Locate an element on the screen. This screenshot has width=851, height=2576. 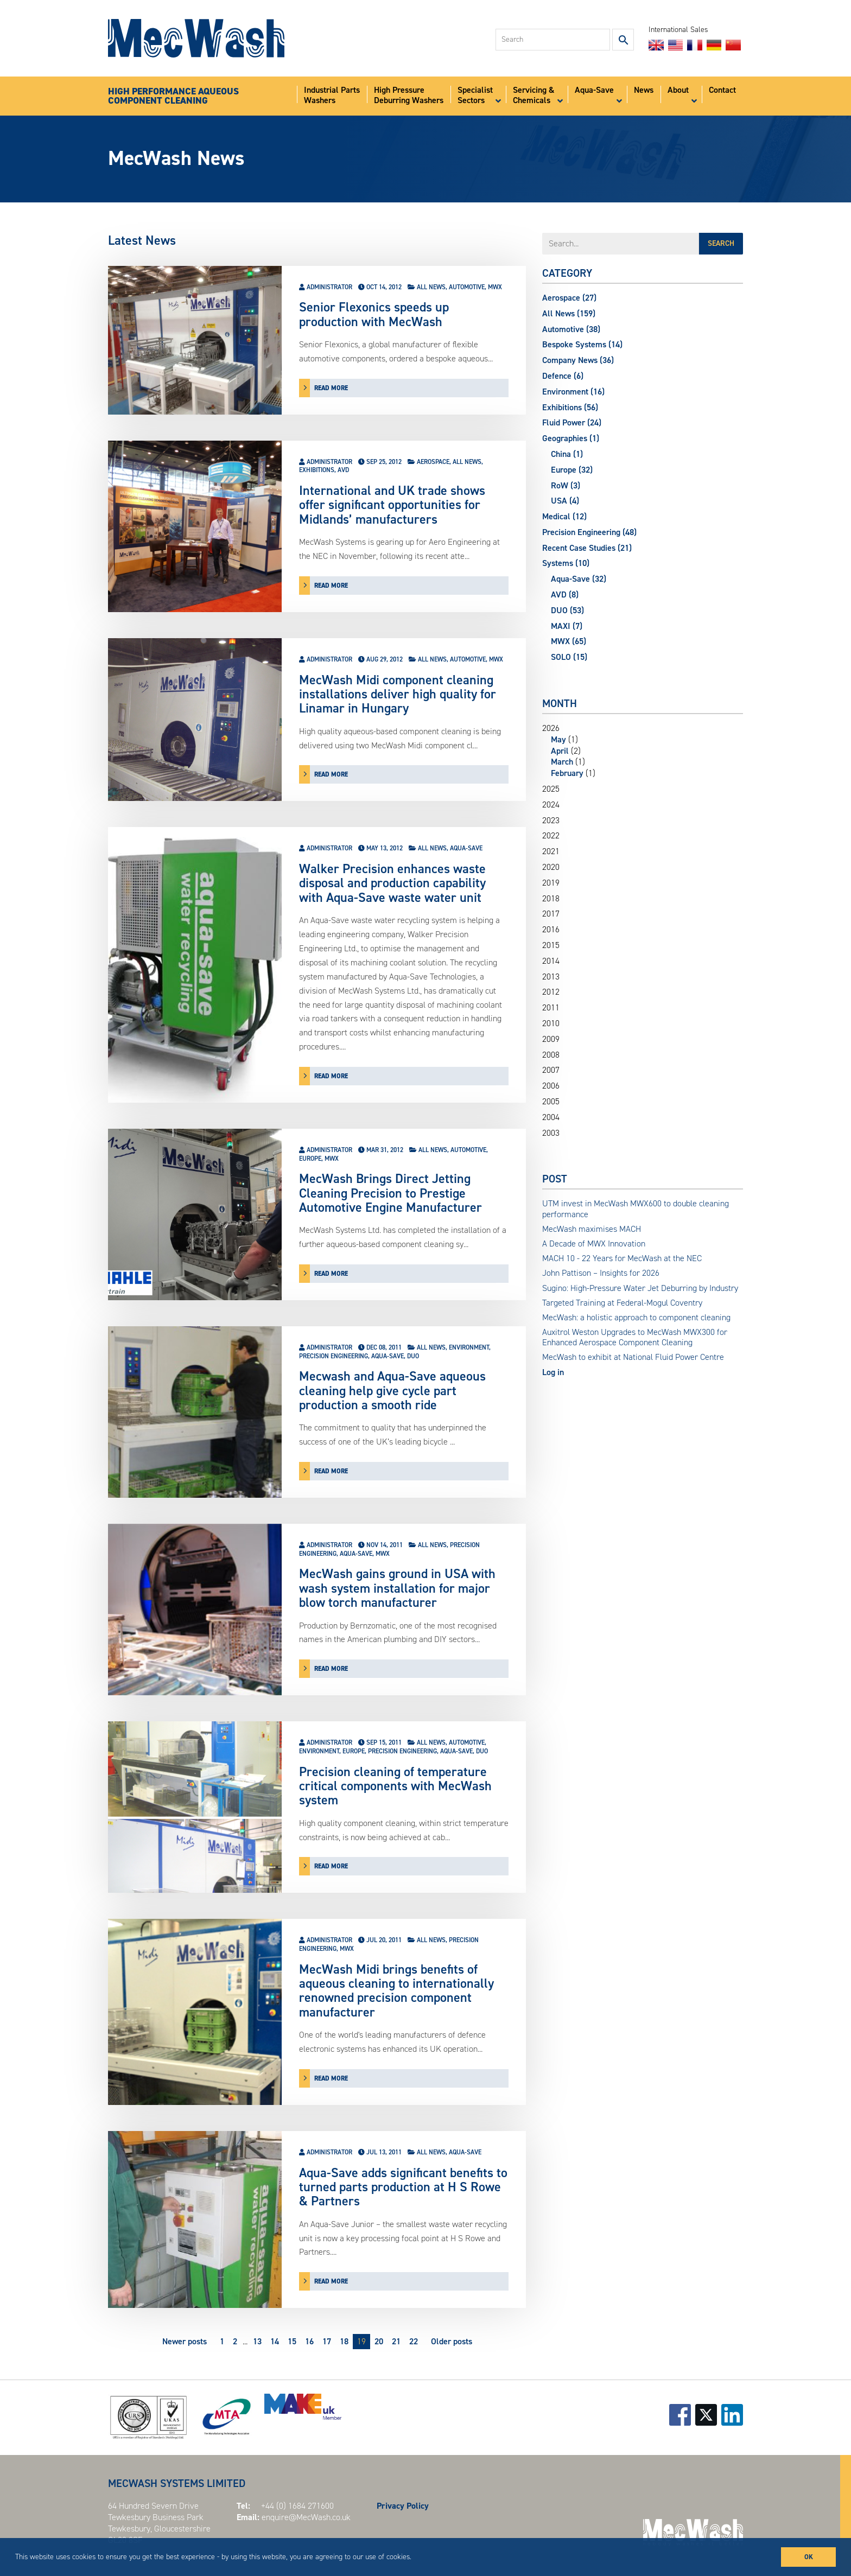
Latest News is located at coordinates (142, 240).